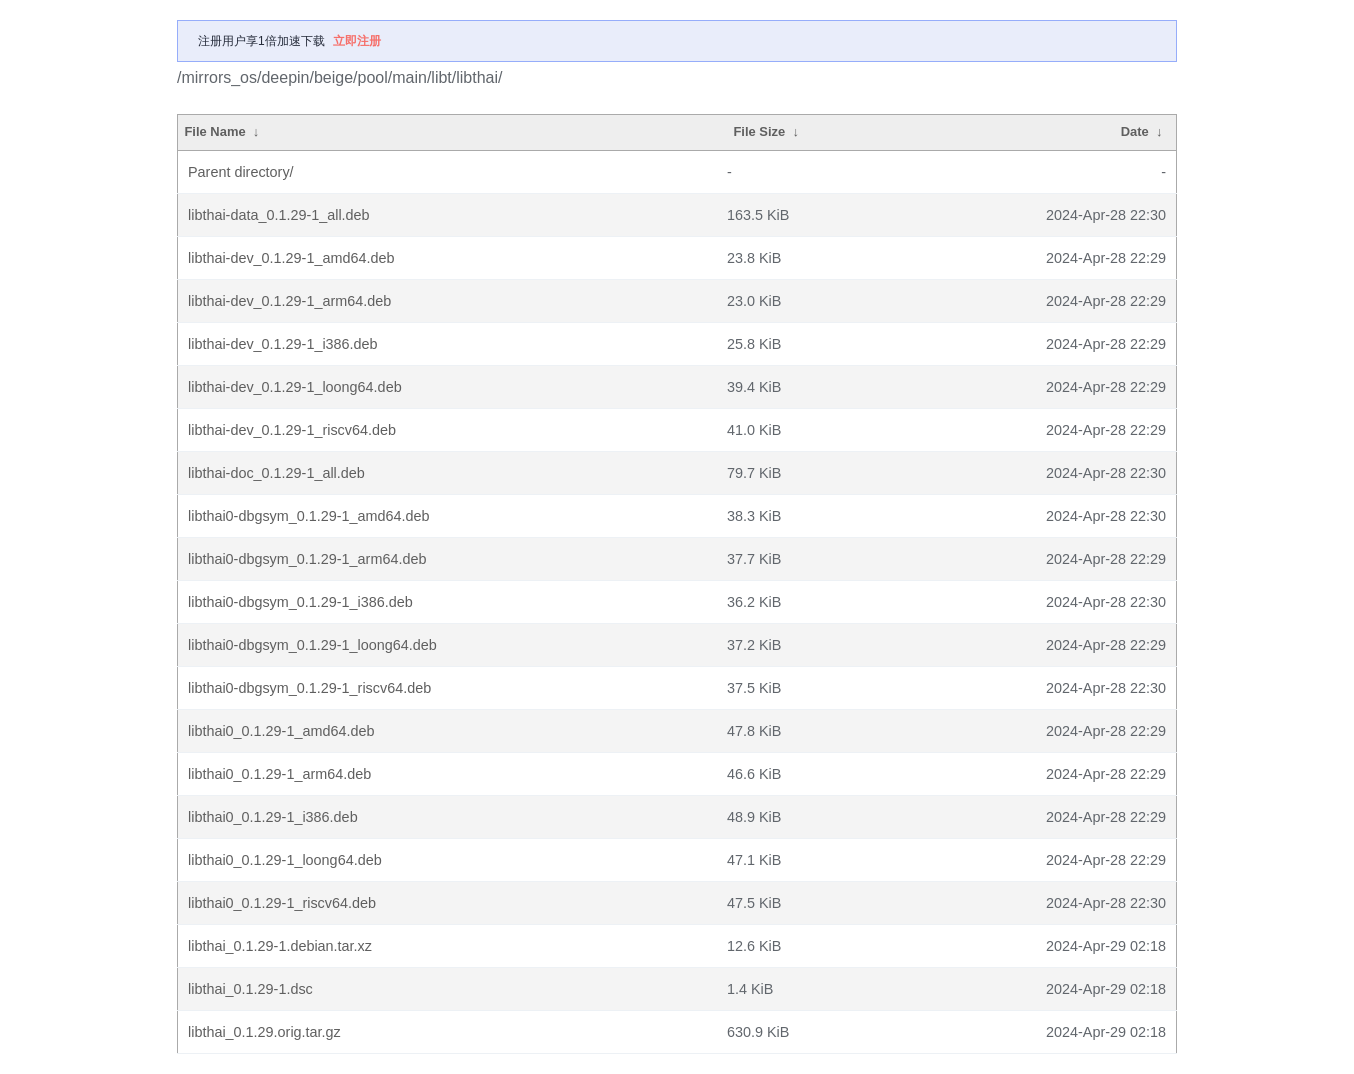 Image resolution: width=1354 pixels, height=1074 pixels. Describe the element at coordinates (279, 774) in the screenshot. I see `libthai0_0.1.29-1_arm64.deb` at that location.